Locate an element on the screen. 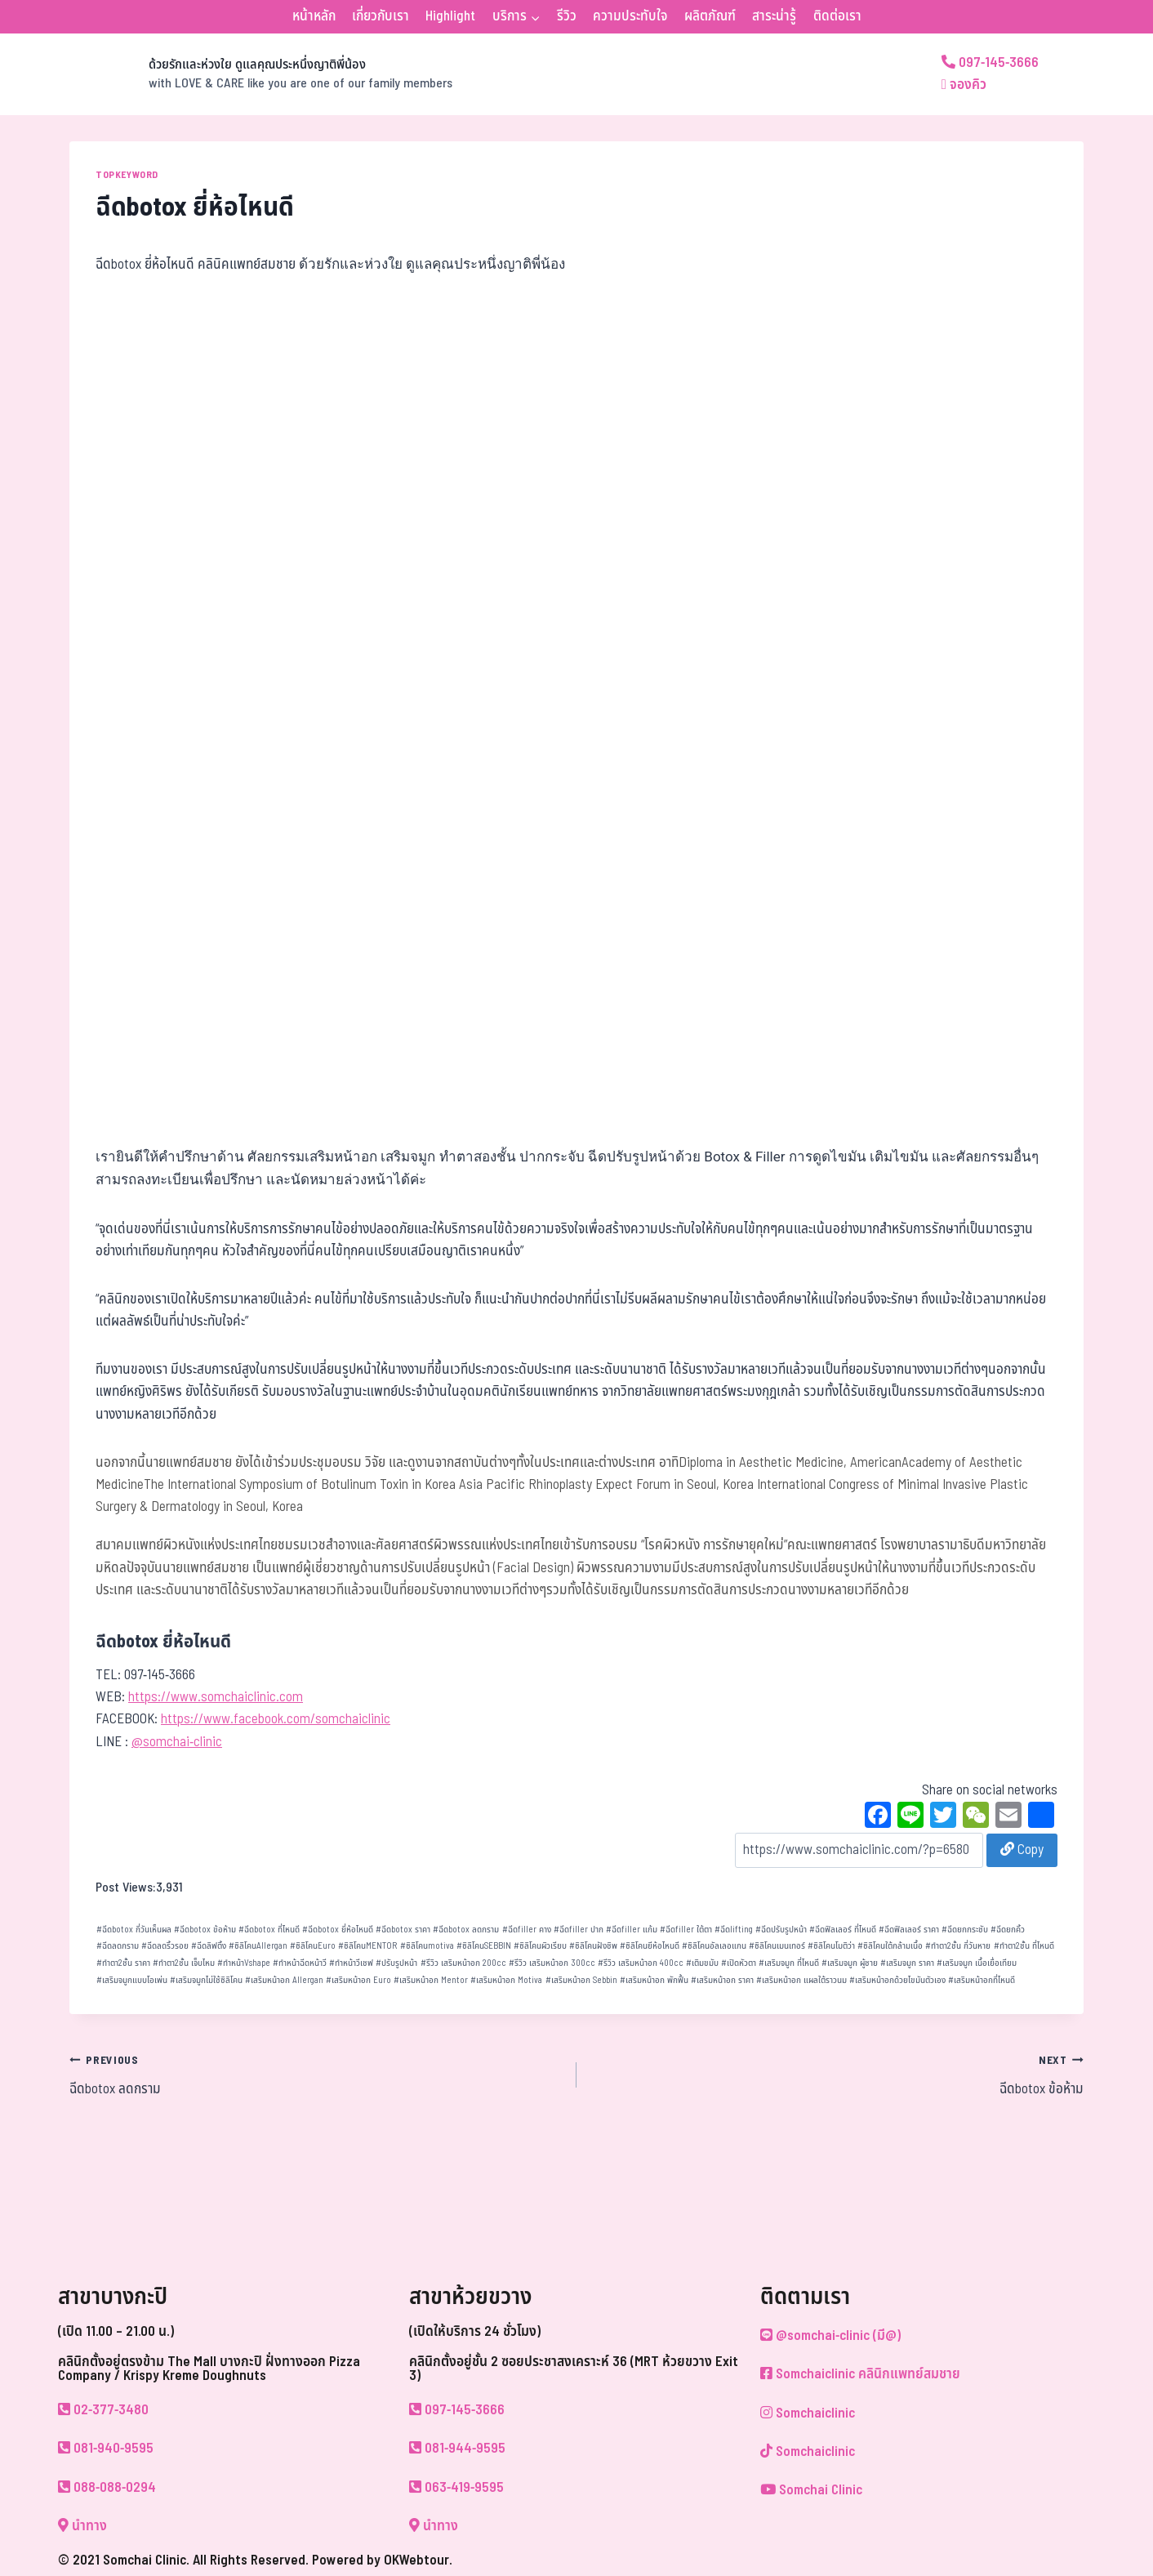 The width and height of the screenshot is (1153, 2576). รีวิว เสริมหน้าอก 400cc is located at coordinates (640, 1963).